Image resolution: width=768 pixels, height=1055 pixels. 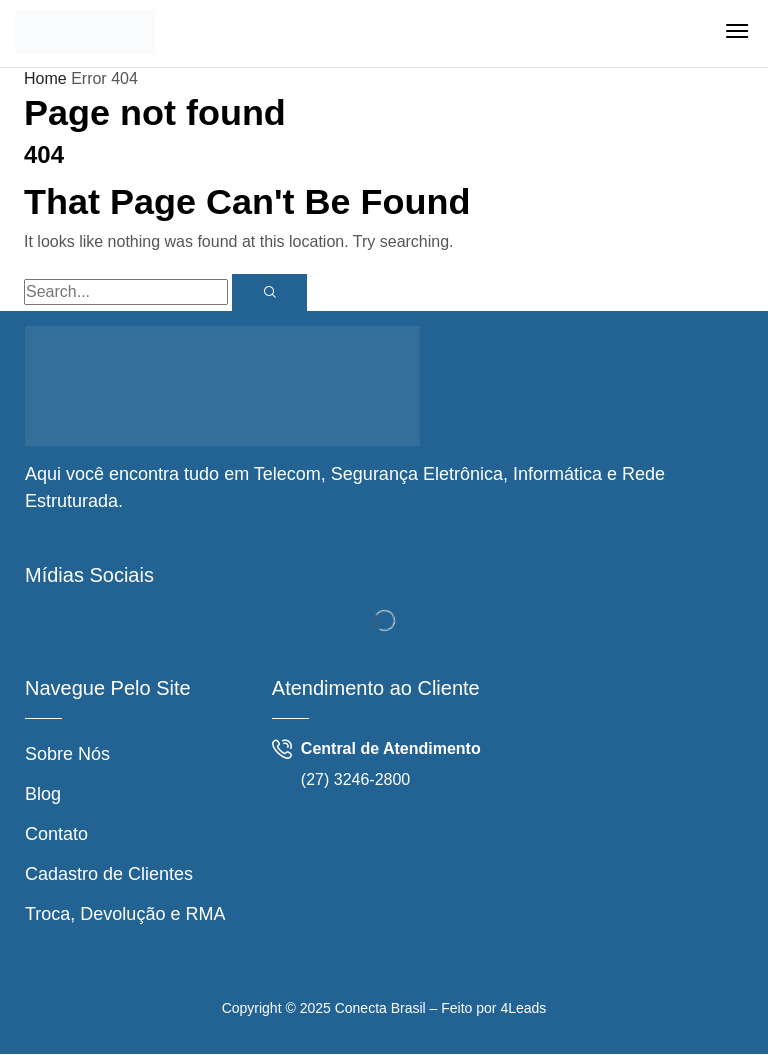 I want to click on Home, so click(x=45, y=78).